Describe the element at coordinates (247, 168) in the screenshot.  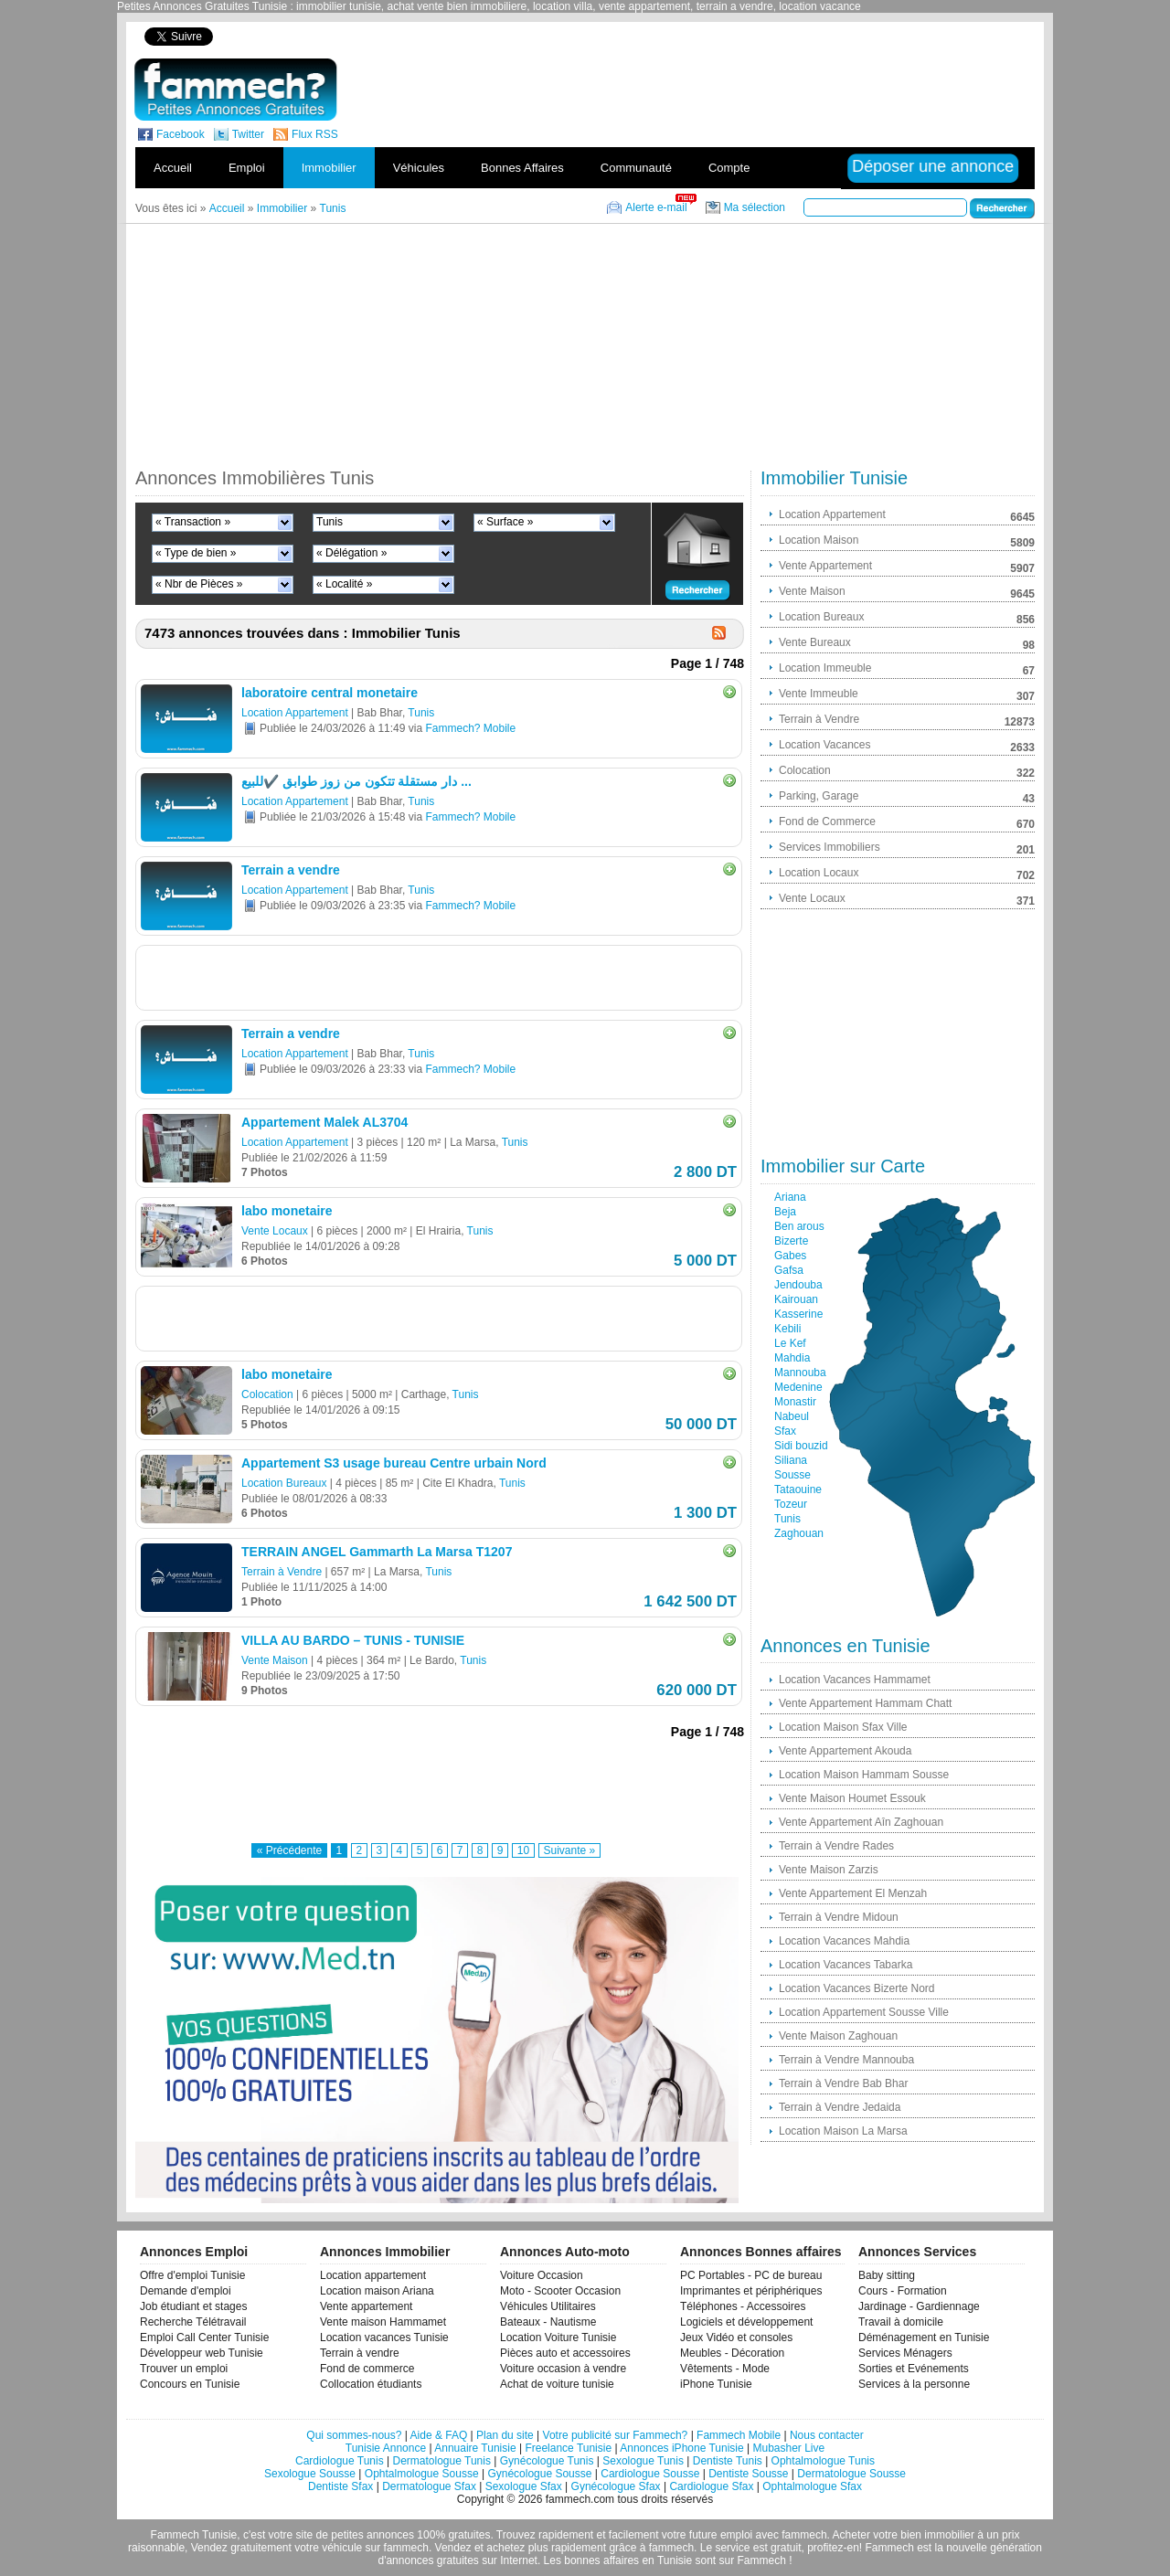
I see `Emploi` at that location.